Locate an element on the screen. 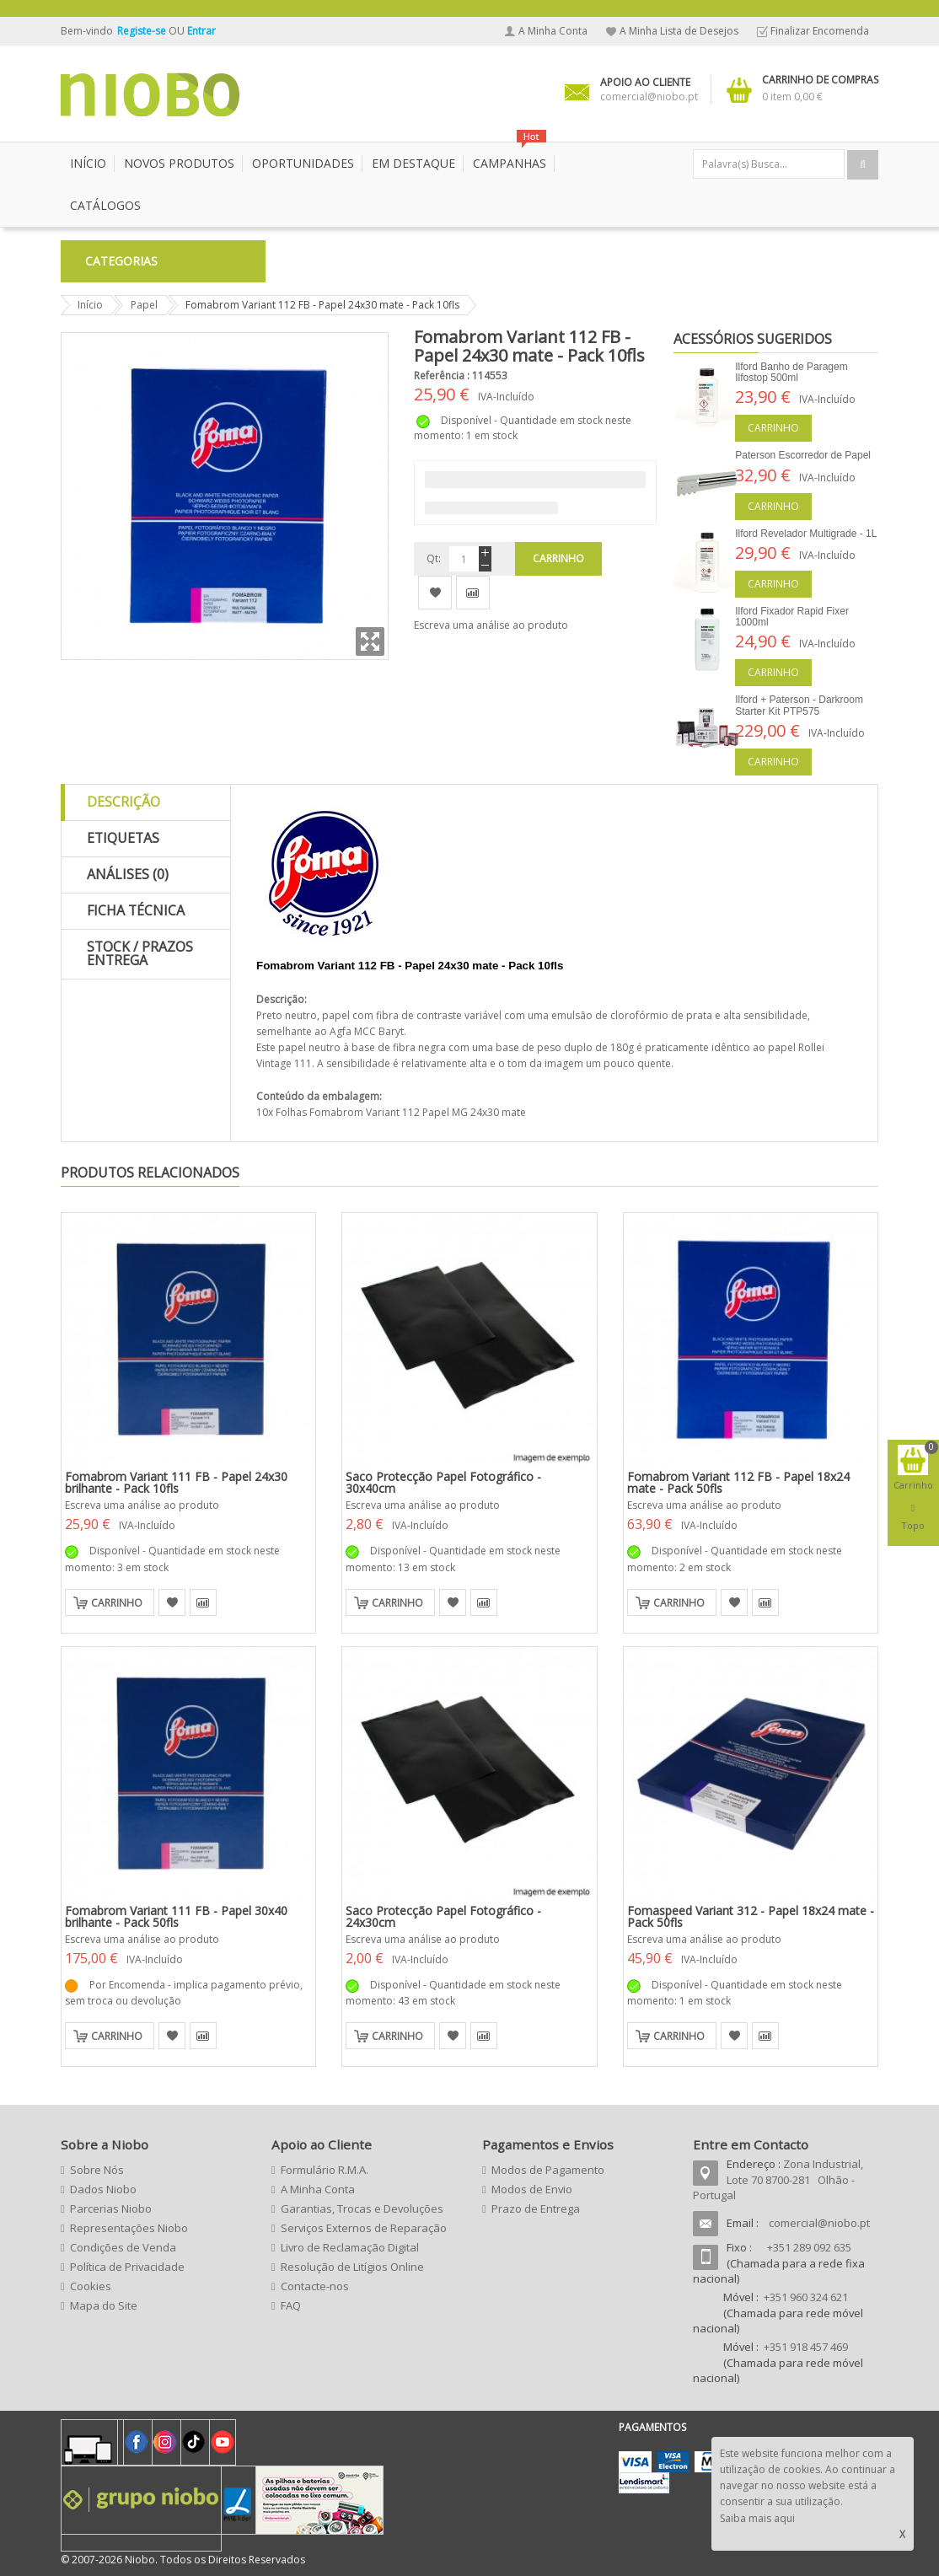 This screenshot has height=2576, width=939. Modos de Pagamento is located at coordinates (547, 2169).